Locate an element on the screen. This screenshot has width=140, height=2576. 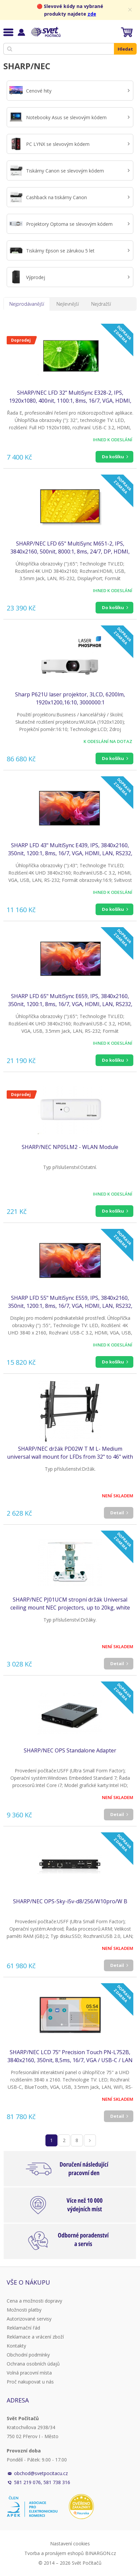
zde is located at coordinates (92, 14).